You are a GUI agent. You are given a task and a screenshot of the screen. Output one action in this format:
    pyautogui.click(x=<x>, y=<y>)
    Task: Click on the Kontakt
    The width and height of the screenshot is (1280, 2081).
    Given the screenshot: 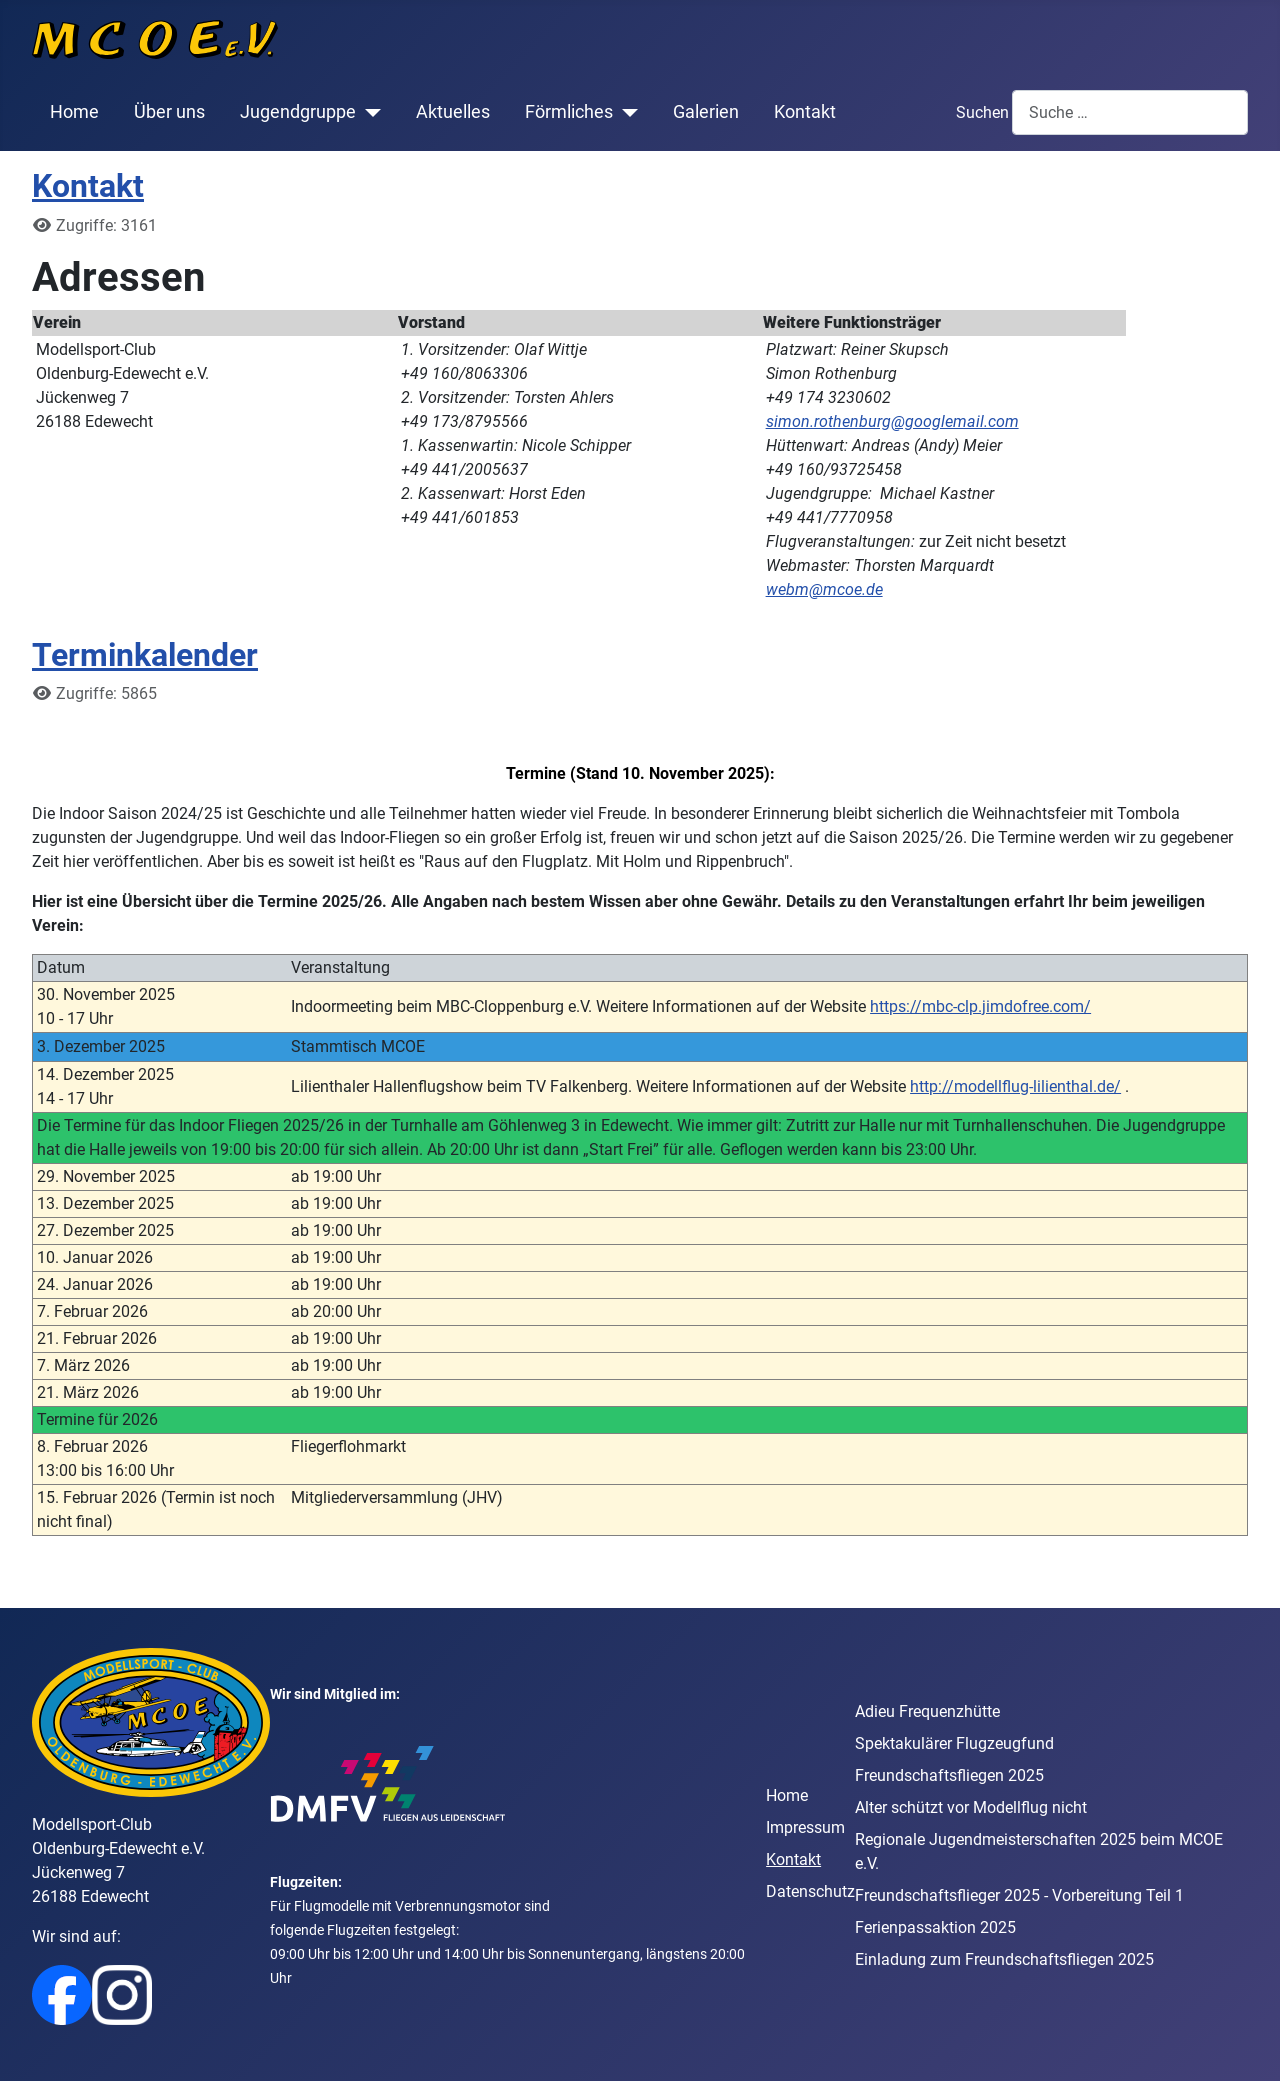 What is the action you would take?
    pyautogui.click(x=805, y=112)
    